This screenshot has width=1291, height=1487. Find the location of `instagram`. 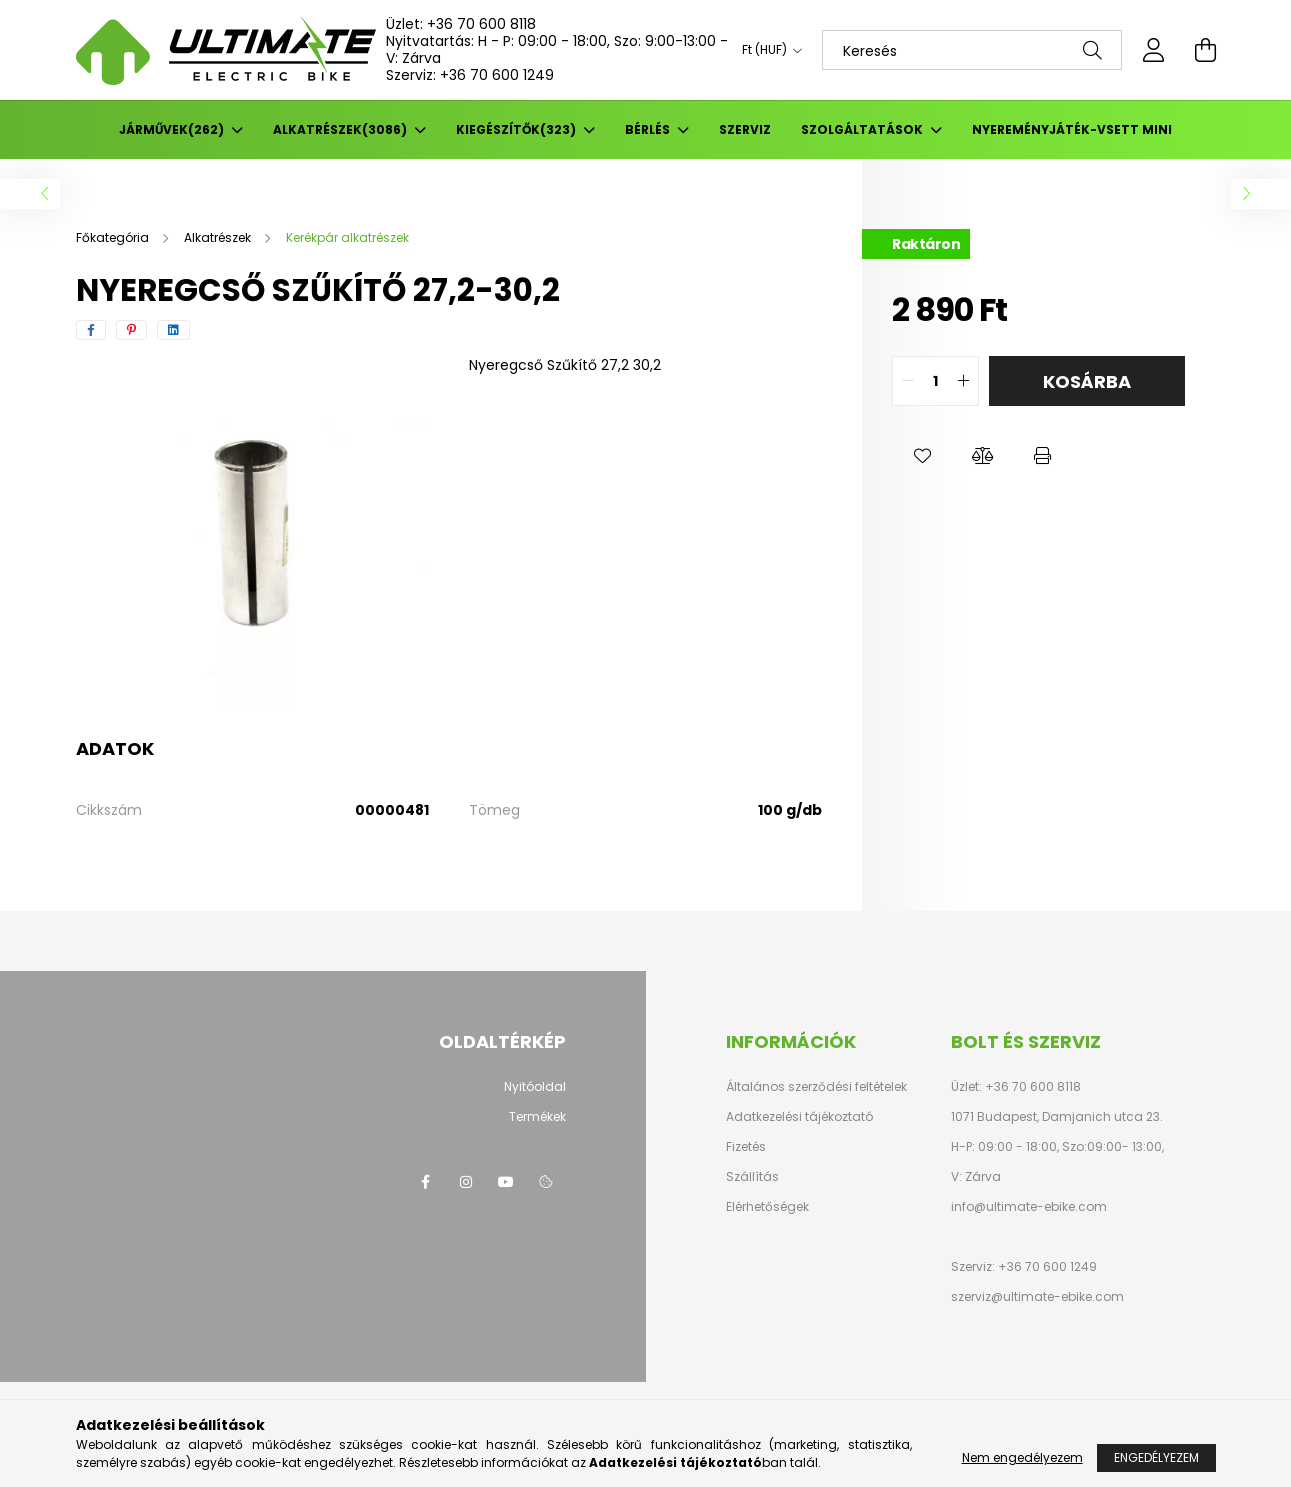

instagram is located at coordinates (466, 1182).